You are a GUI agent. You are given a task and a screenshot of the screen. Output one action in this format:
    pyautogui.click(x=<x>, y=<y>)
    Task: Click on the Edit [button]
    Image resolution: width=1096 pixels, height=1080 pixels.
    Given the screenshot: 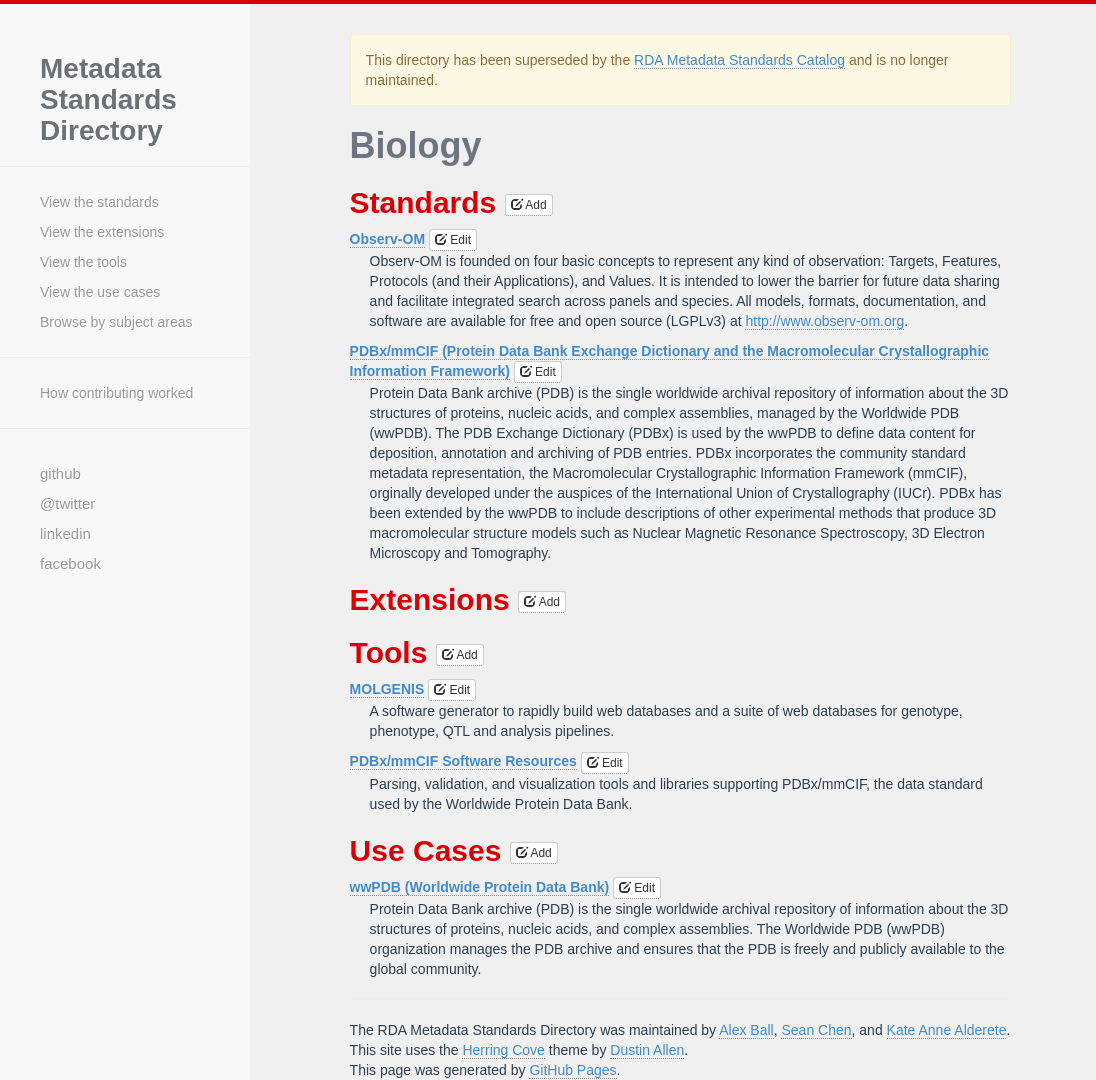 What is the action you would take?
    pyautogui.click(x=453, y=240)
    